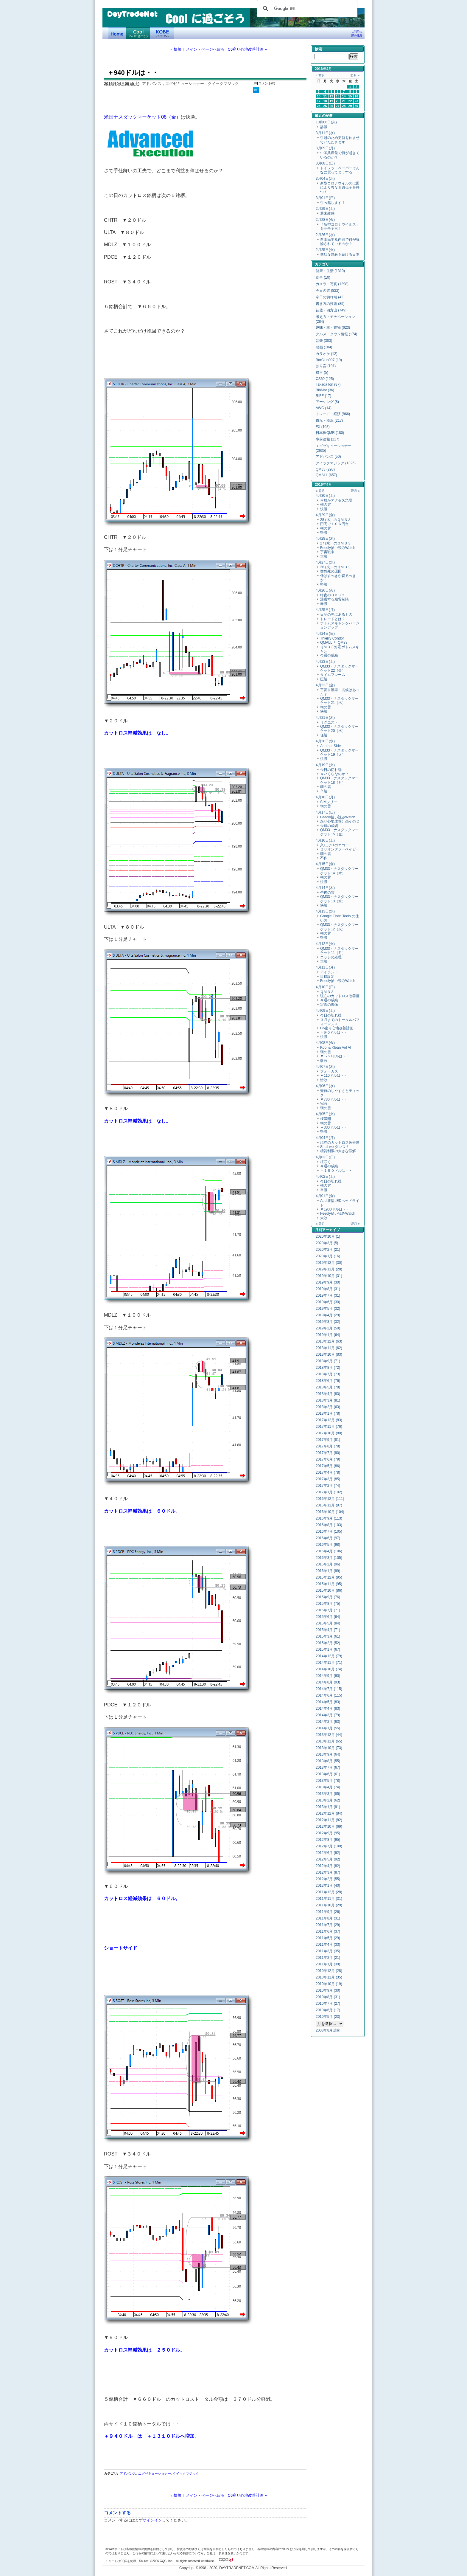  Describe the element at coordinates (328, 1249) in the screenshot. I see `2020年2月 (21)` at that location.